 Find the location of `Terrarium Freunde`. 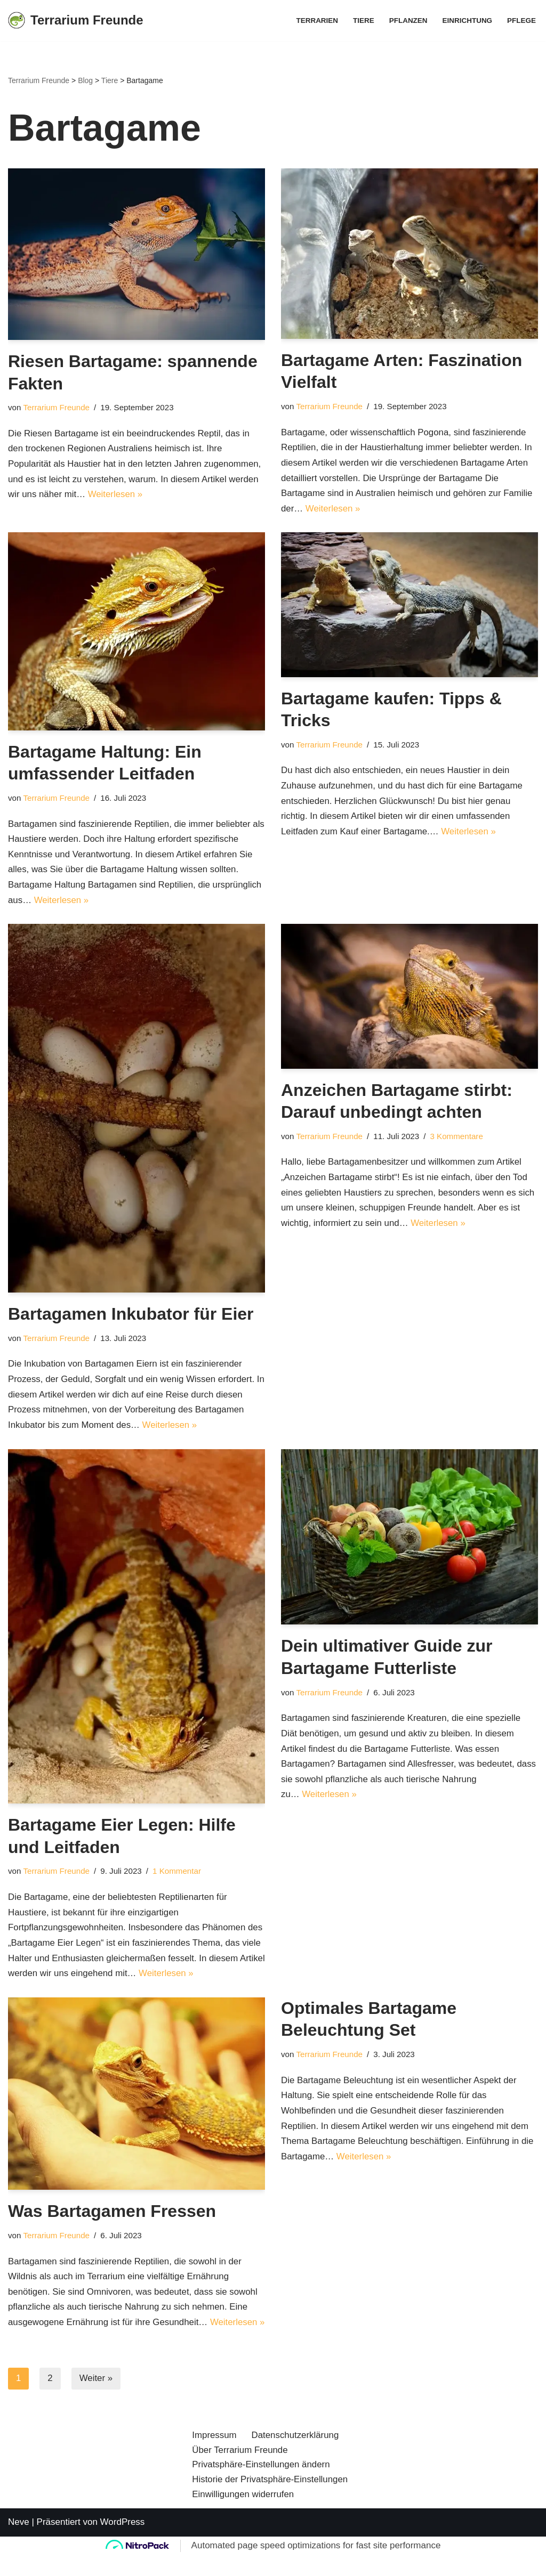

Terrarium Freunde is located at coordinates (57, 407).